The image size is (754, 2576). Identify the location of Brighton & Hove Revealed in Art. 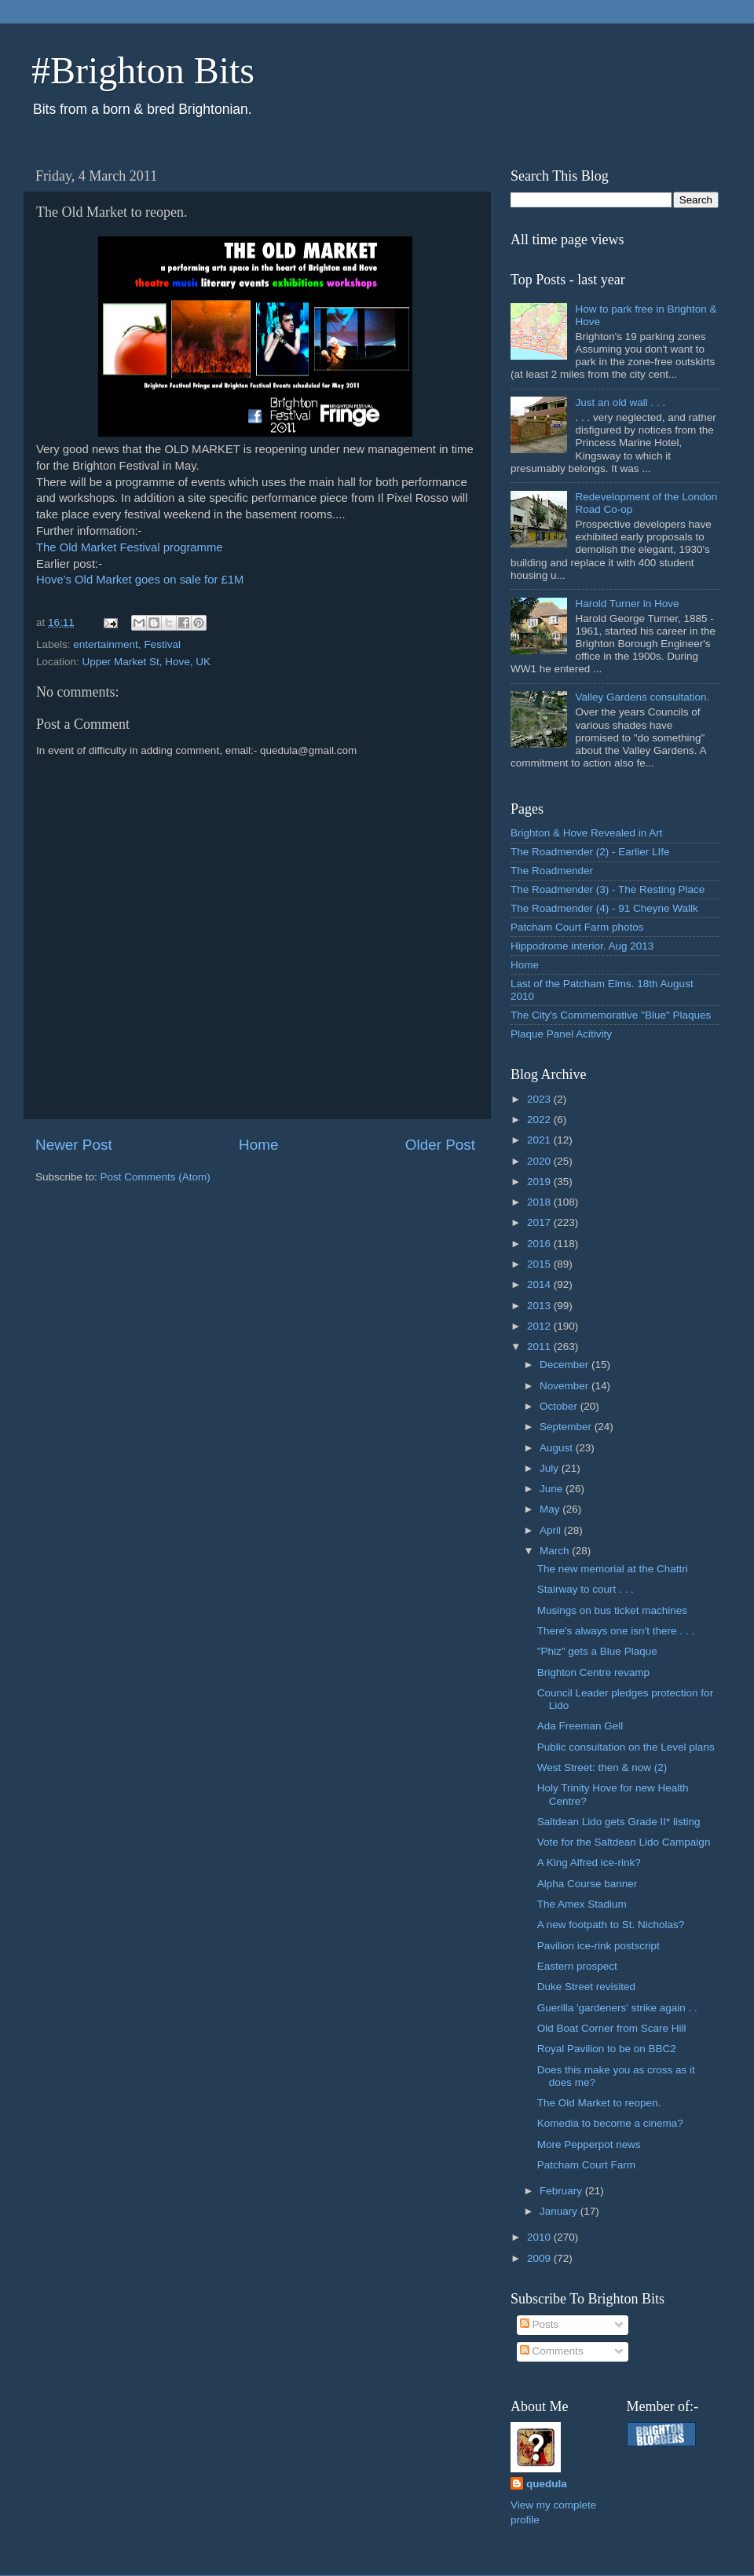
(587, 833).